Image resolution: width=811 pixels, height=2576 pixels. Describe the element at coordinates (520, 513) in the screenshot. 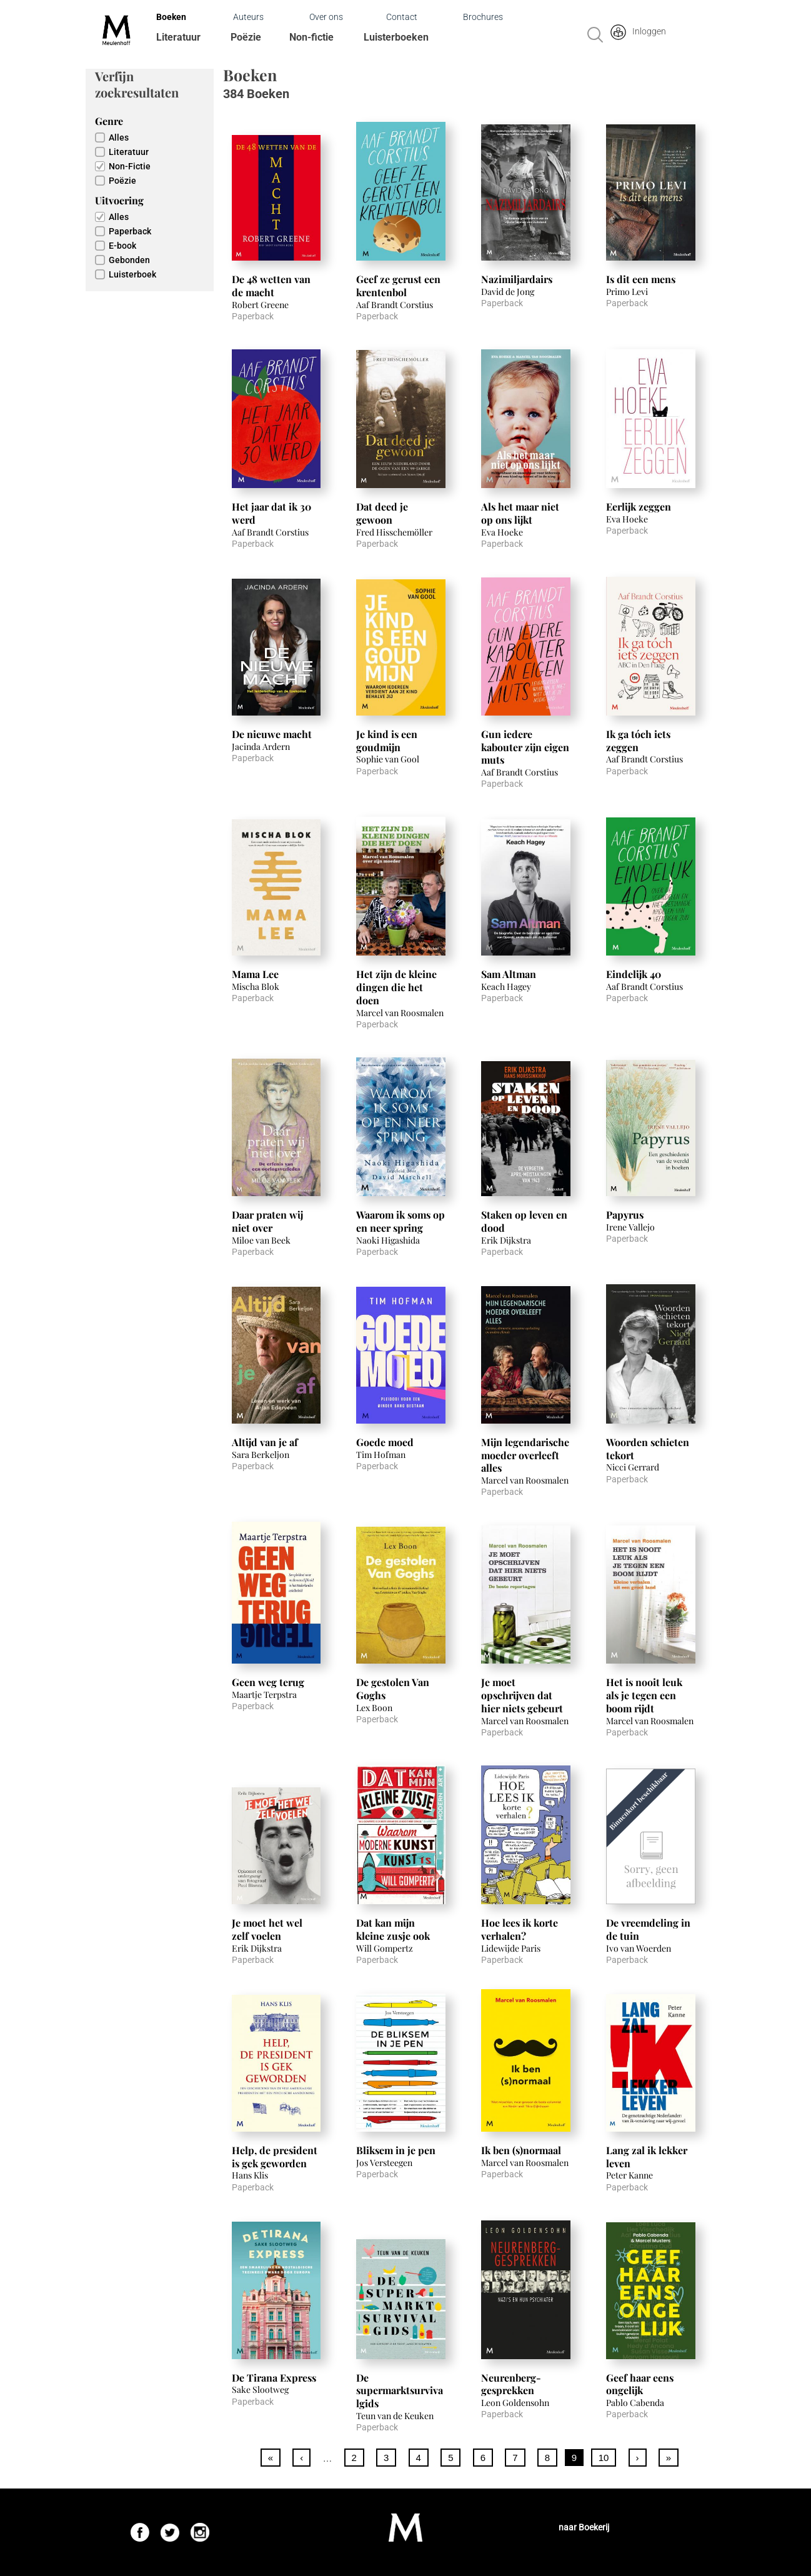

I see `Als het maar niet op ons lijkt` at that location.